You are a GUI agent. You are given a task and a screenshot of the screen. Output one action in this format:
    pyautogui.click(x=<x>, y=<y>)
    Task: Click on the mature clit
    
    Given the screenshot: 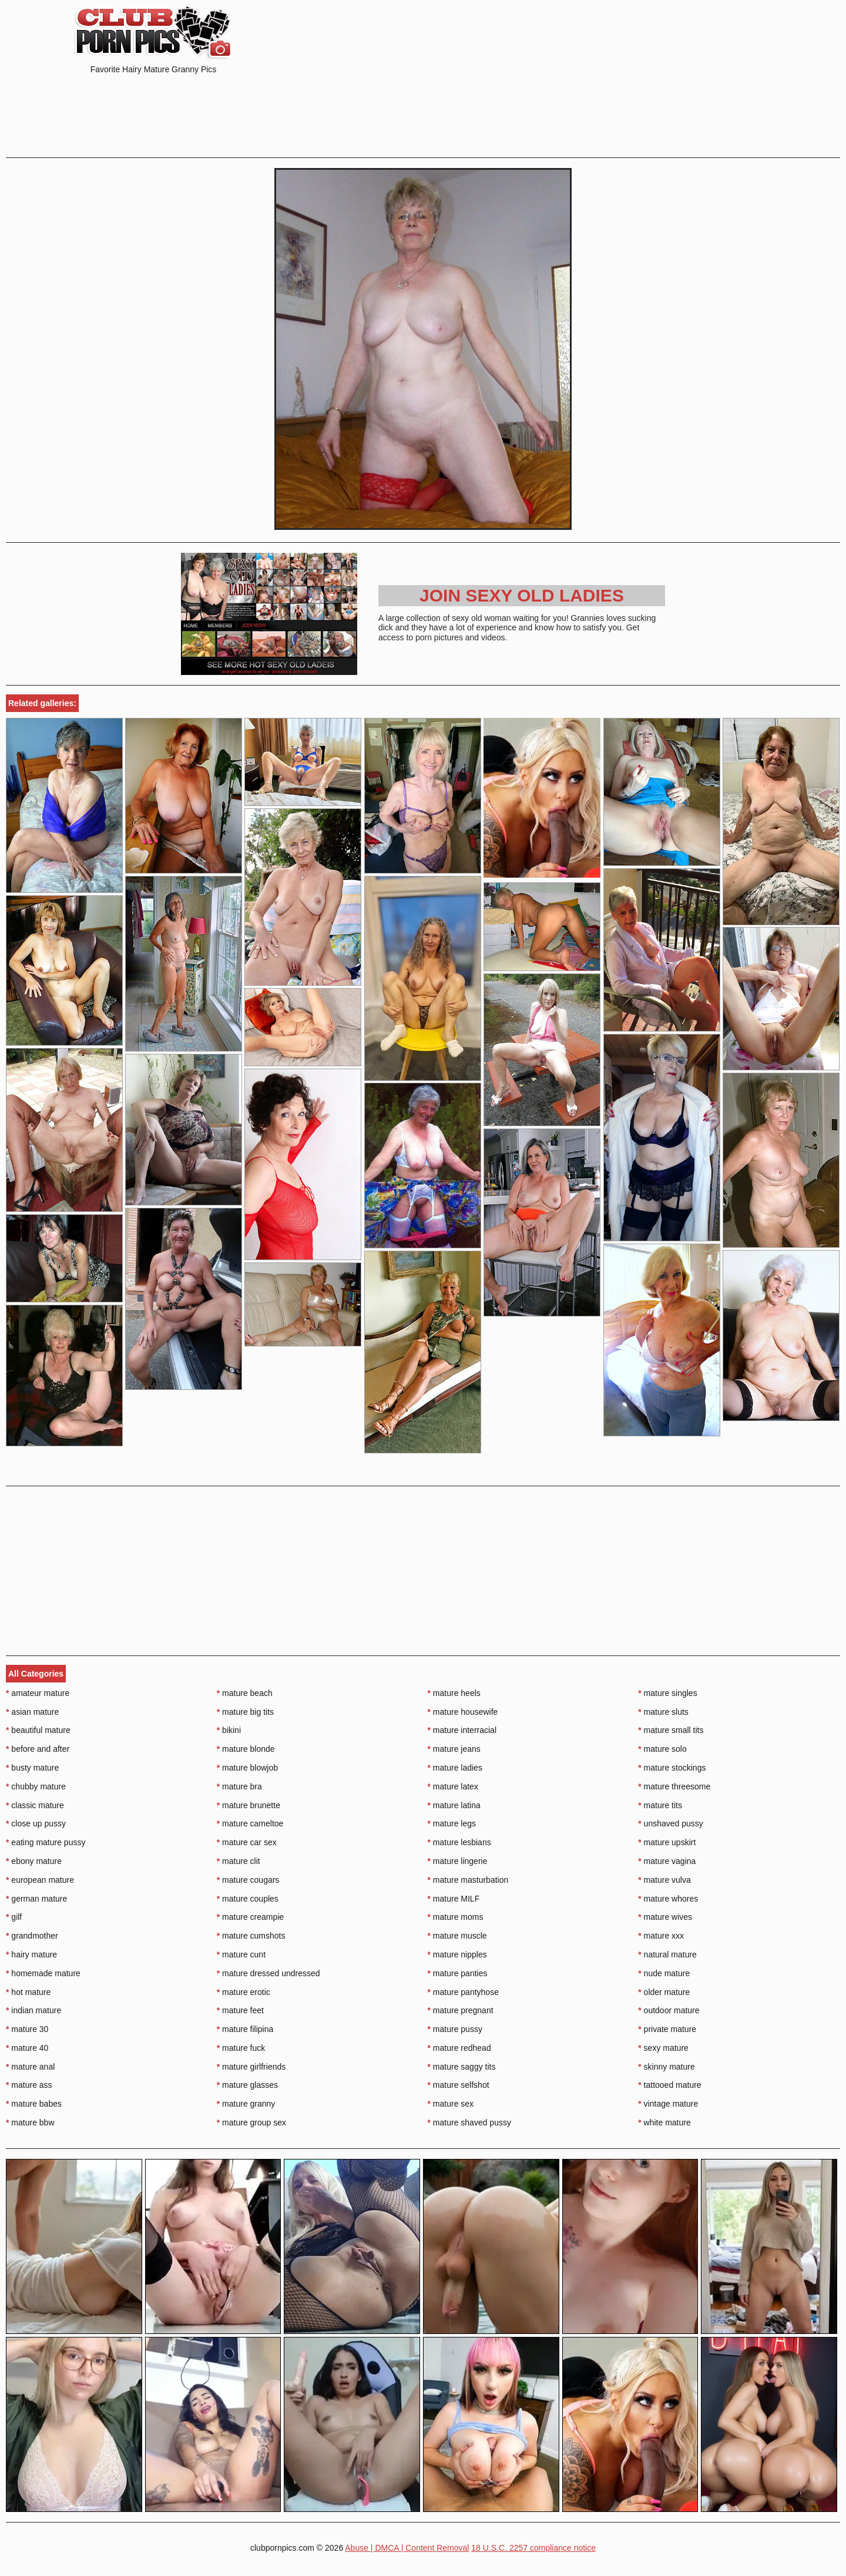 What is the action you would take?
    pyautogui.click(x=238, y=1861)
    